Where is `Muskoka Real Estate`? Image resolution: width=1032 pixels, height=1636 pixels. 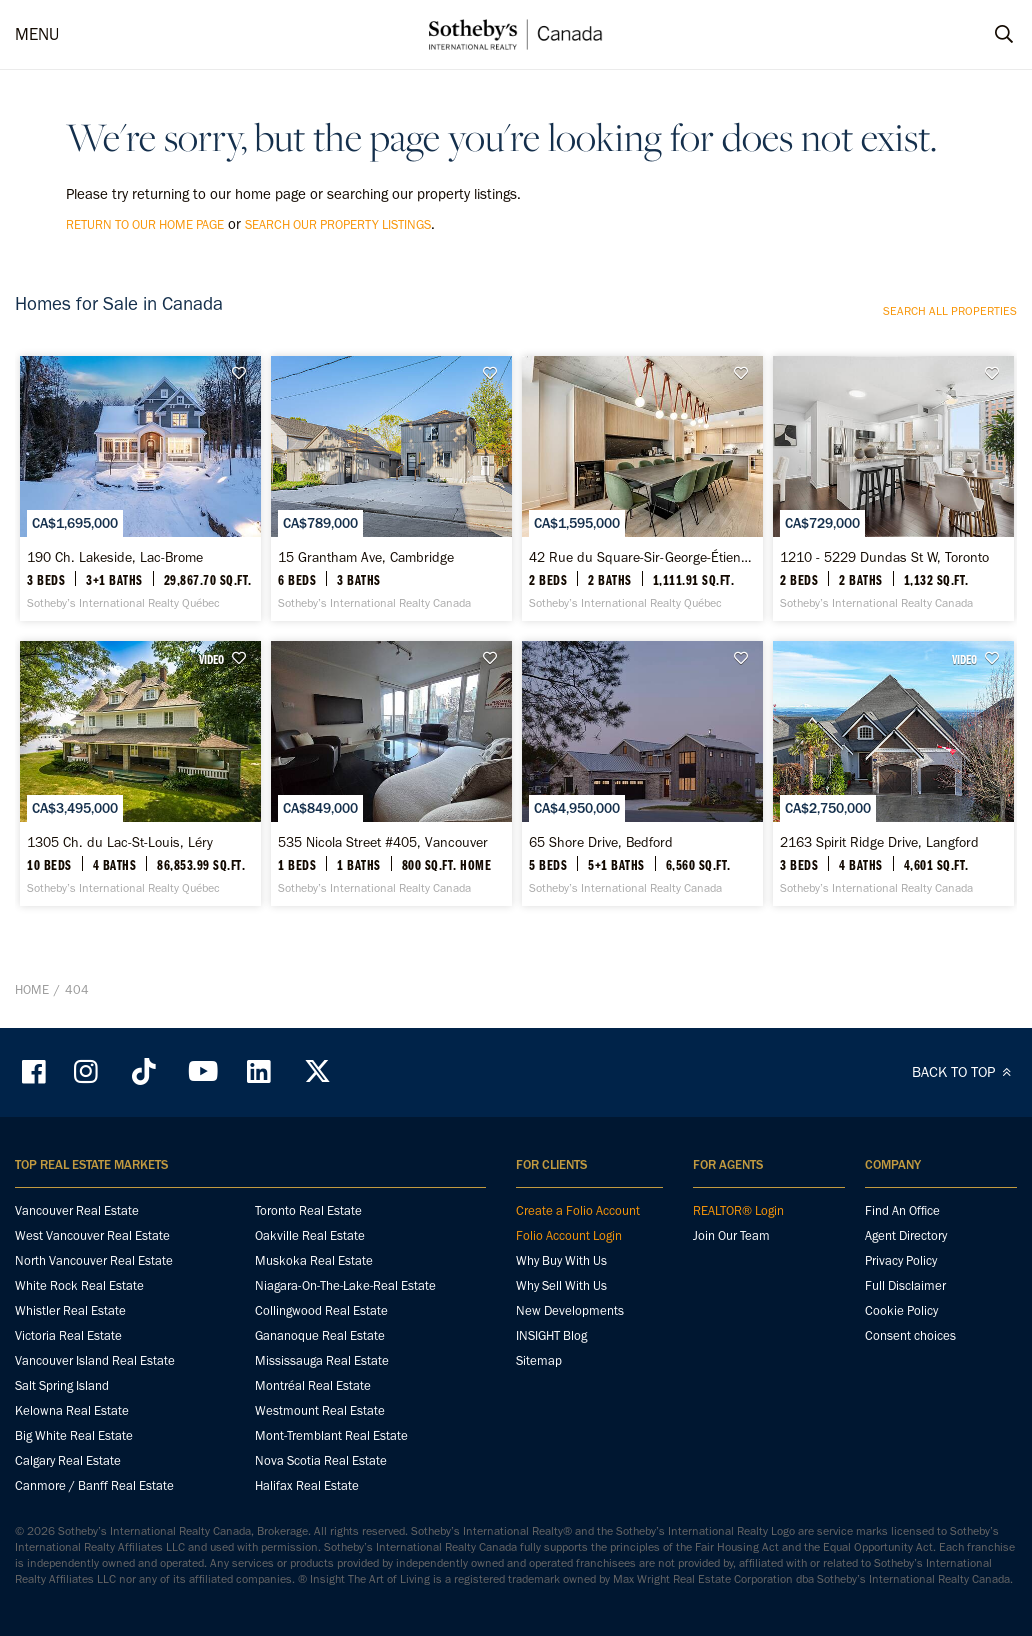 Muskoka Real Estate is located at coordinates (314, 1260).